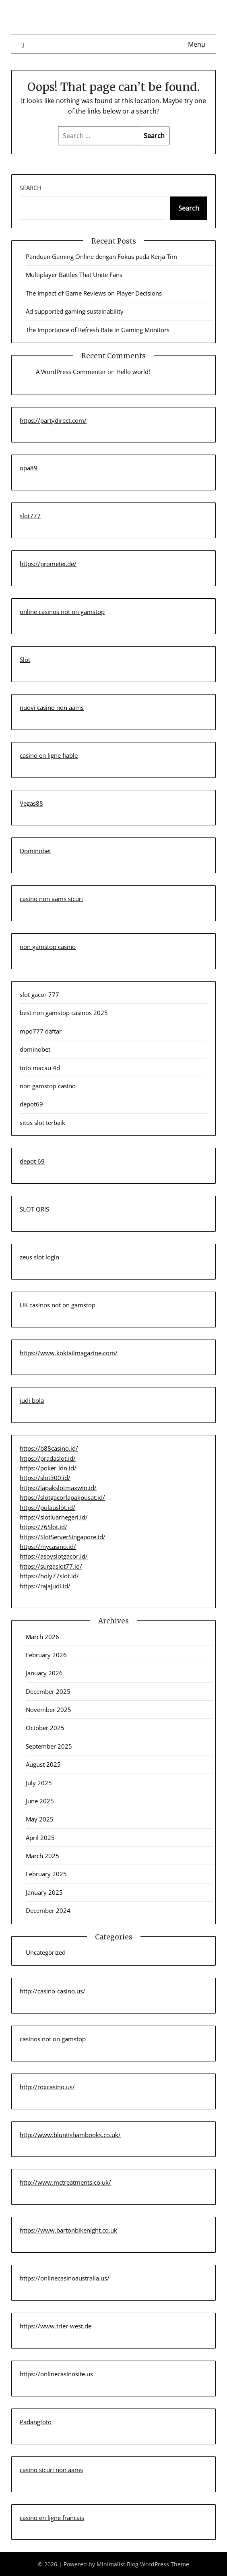 This screenshot has height=2576, width=227. Describe the element at coordinates (42, 1122) in the screenshot. I see `situs slot terbaik` at that location.